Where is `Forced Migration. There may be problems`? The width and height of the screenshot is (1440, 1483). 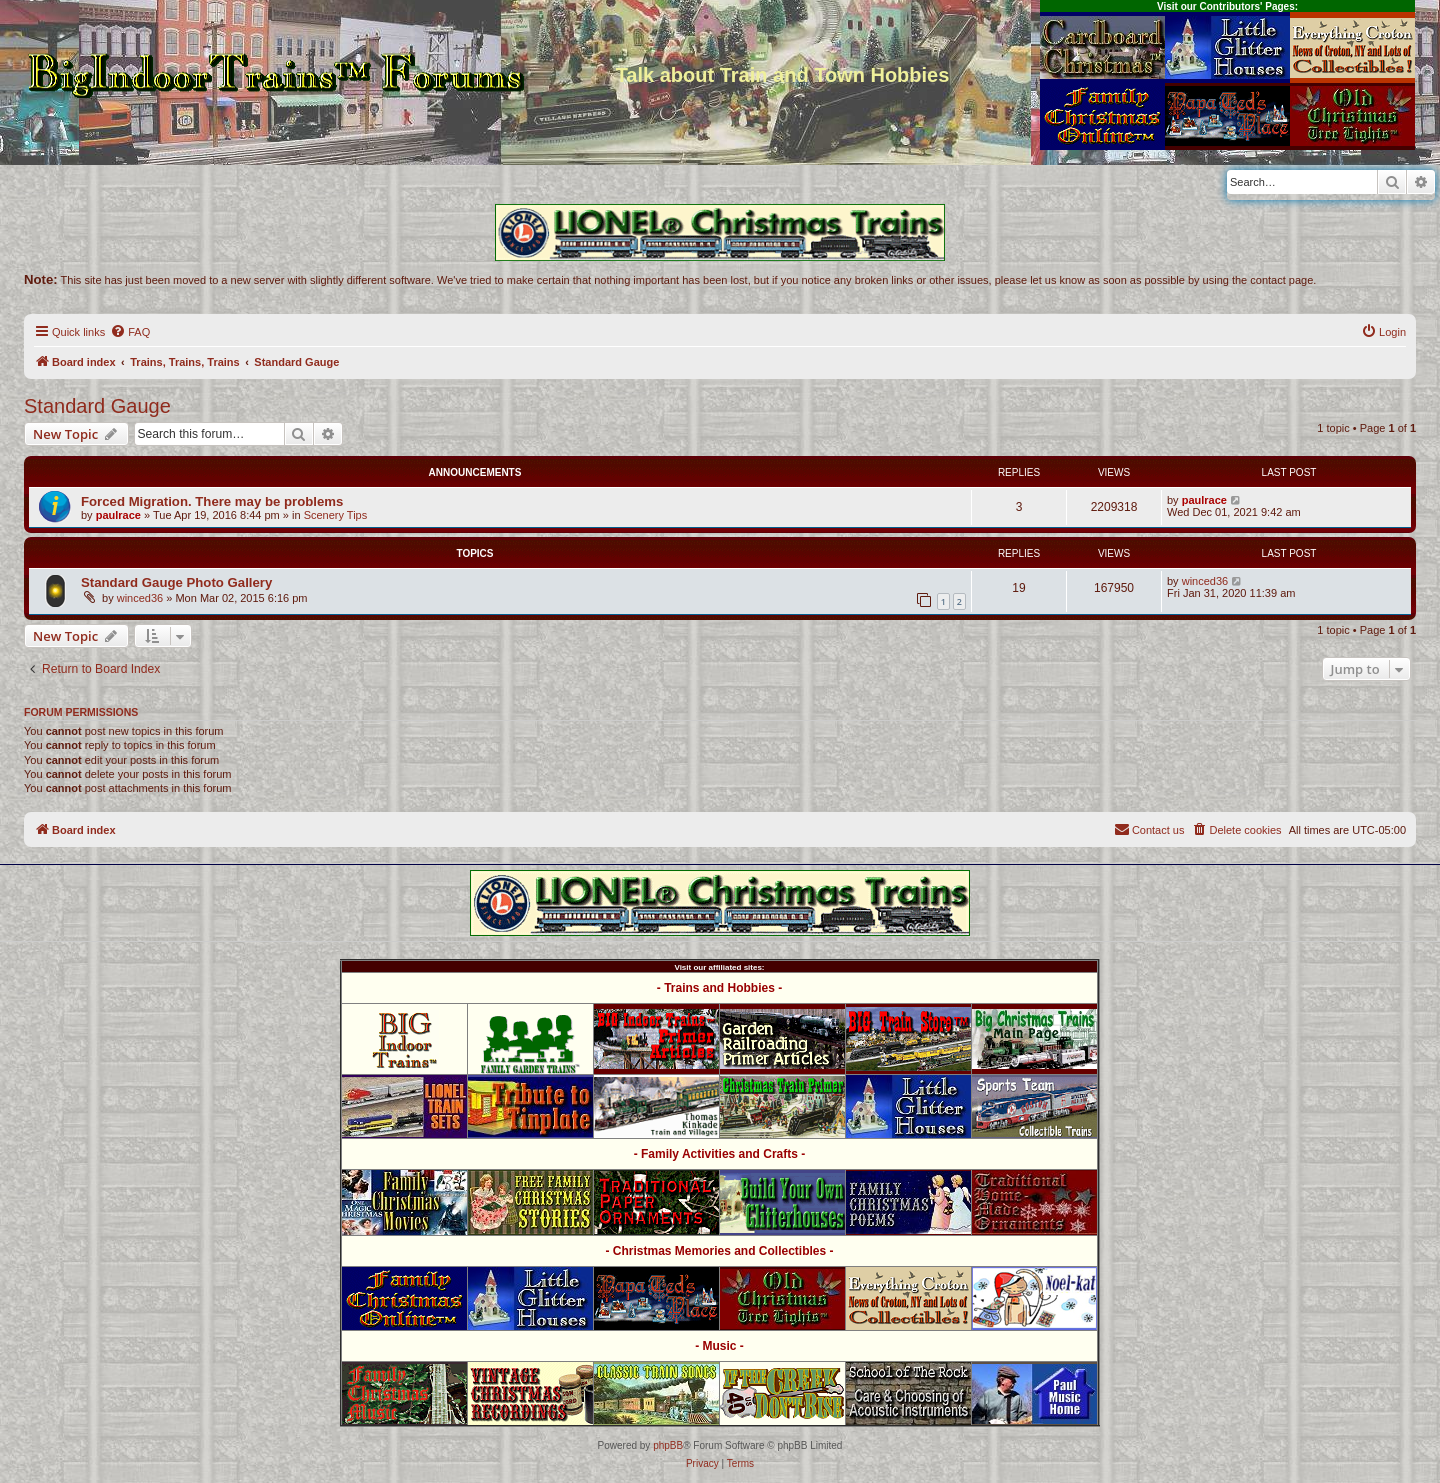 Forced Migration. There may be problems is located at coordinates (212, 501).